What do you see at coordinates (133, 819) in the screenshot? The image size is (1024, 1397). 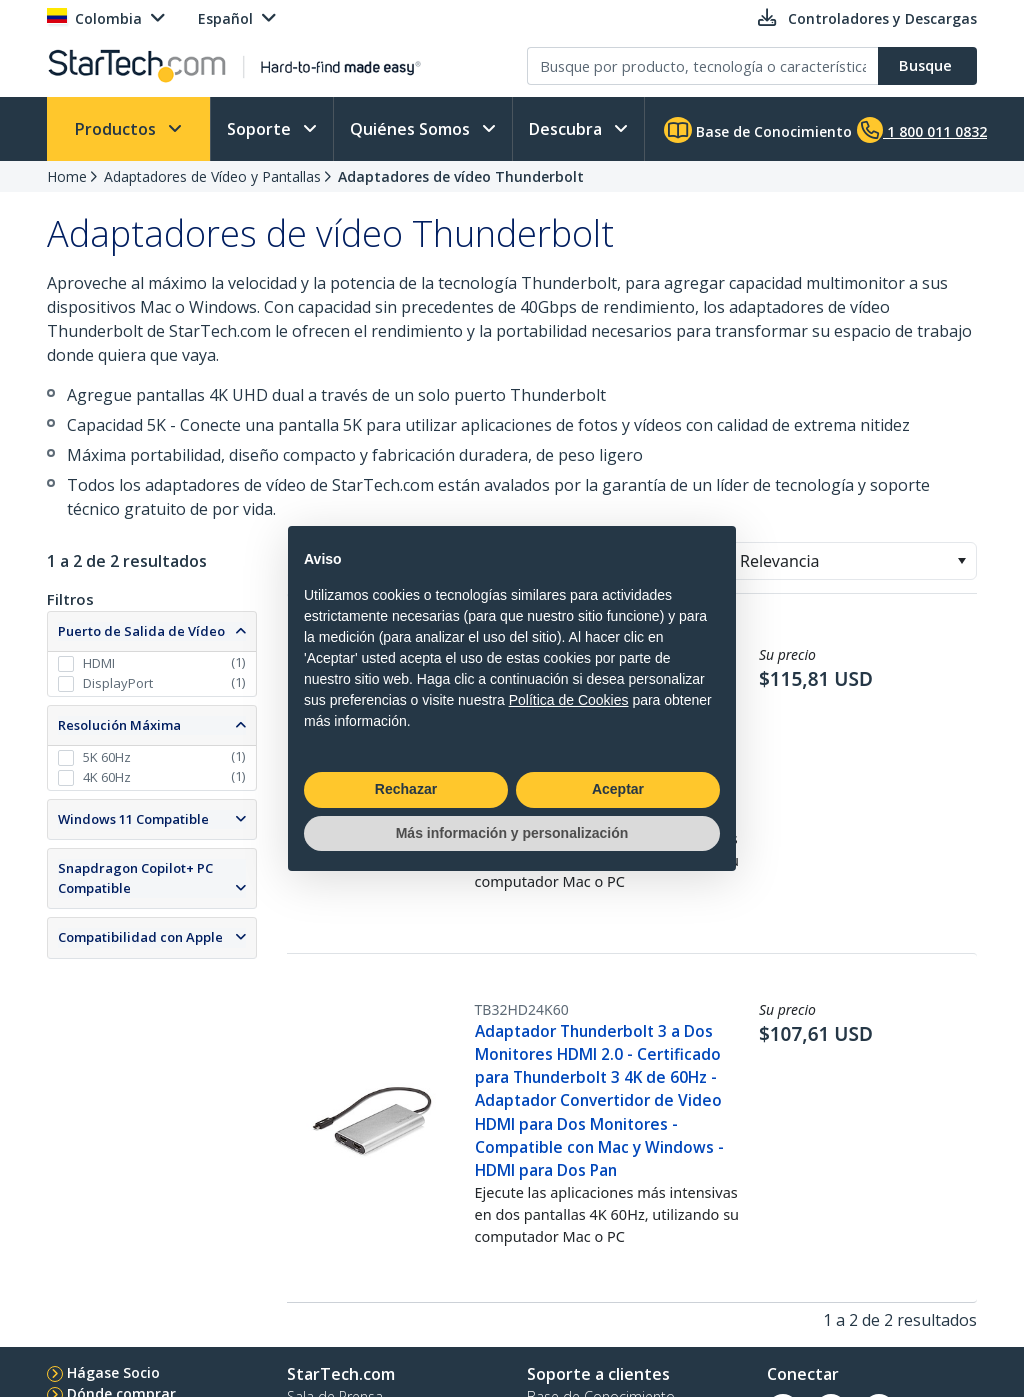 I see `Windows 11 Compatible` at bounding box center [133, 819].